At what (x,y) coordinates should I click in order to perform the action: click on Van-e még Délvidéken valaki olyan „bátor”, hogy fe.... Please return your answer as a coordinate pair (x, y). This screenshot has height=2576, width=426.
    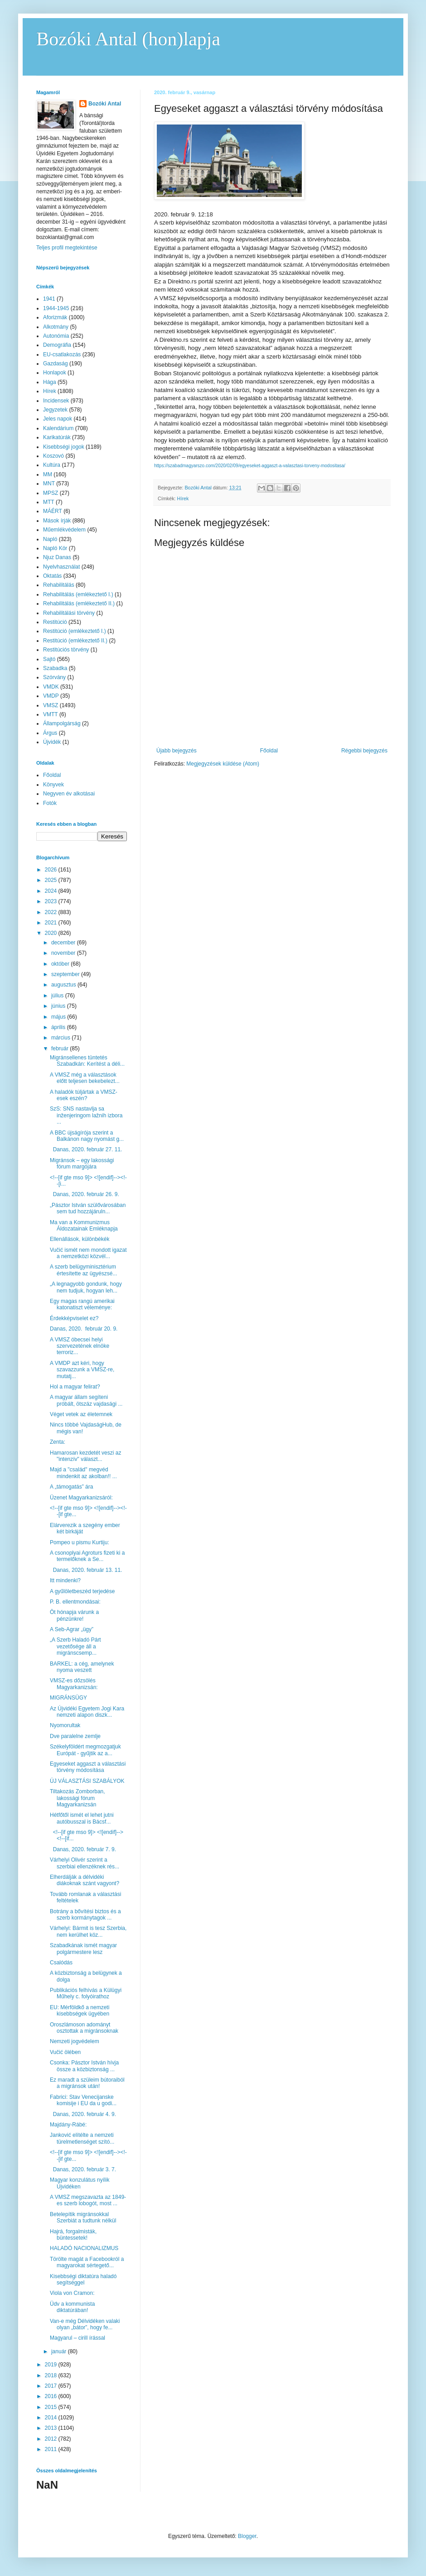
    Looking at the image, I should click on (85, 2324).